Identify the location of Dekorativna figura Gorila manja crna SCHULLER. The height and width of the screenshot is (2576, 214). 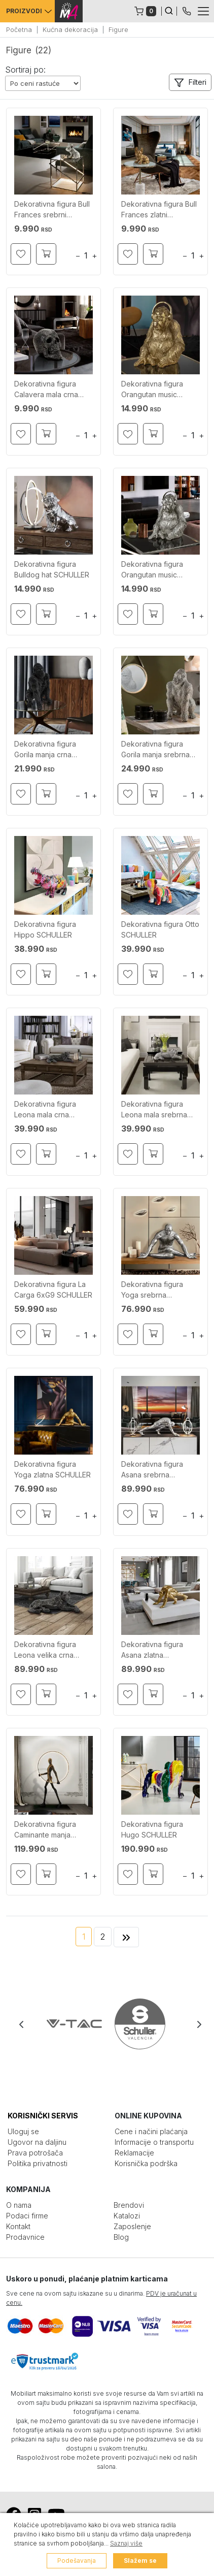
(45, 750).